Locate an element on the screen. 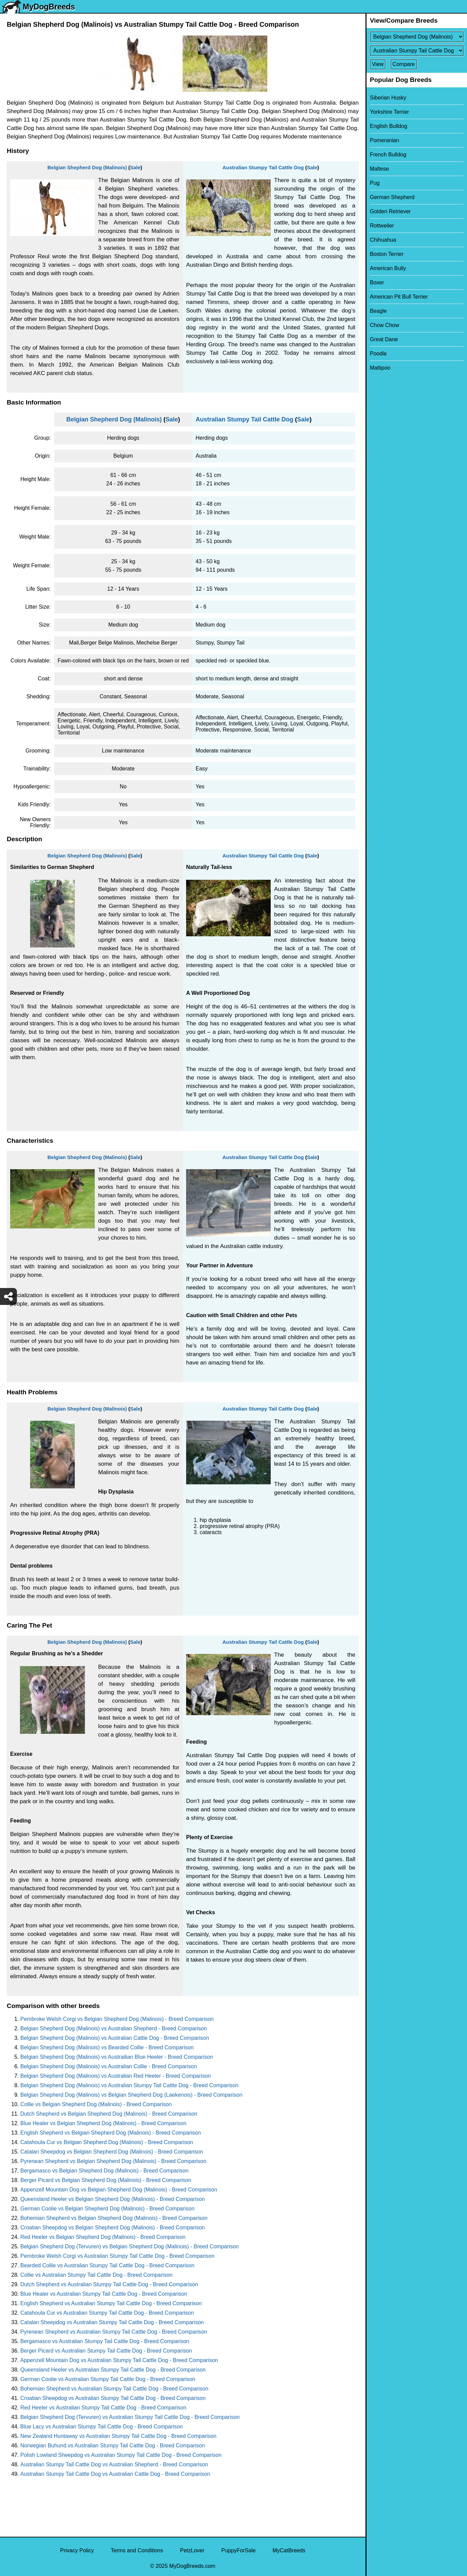 Image resolution: width=467 pixels, height=2576 pixels. Belgian Shepherd Dog (Malinois) vs Australian Stumpy Tail Cattle Dog - Breed Comparison is located at coordinates (129, 2085).